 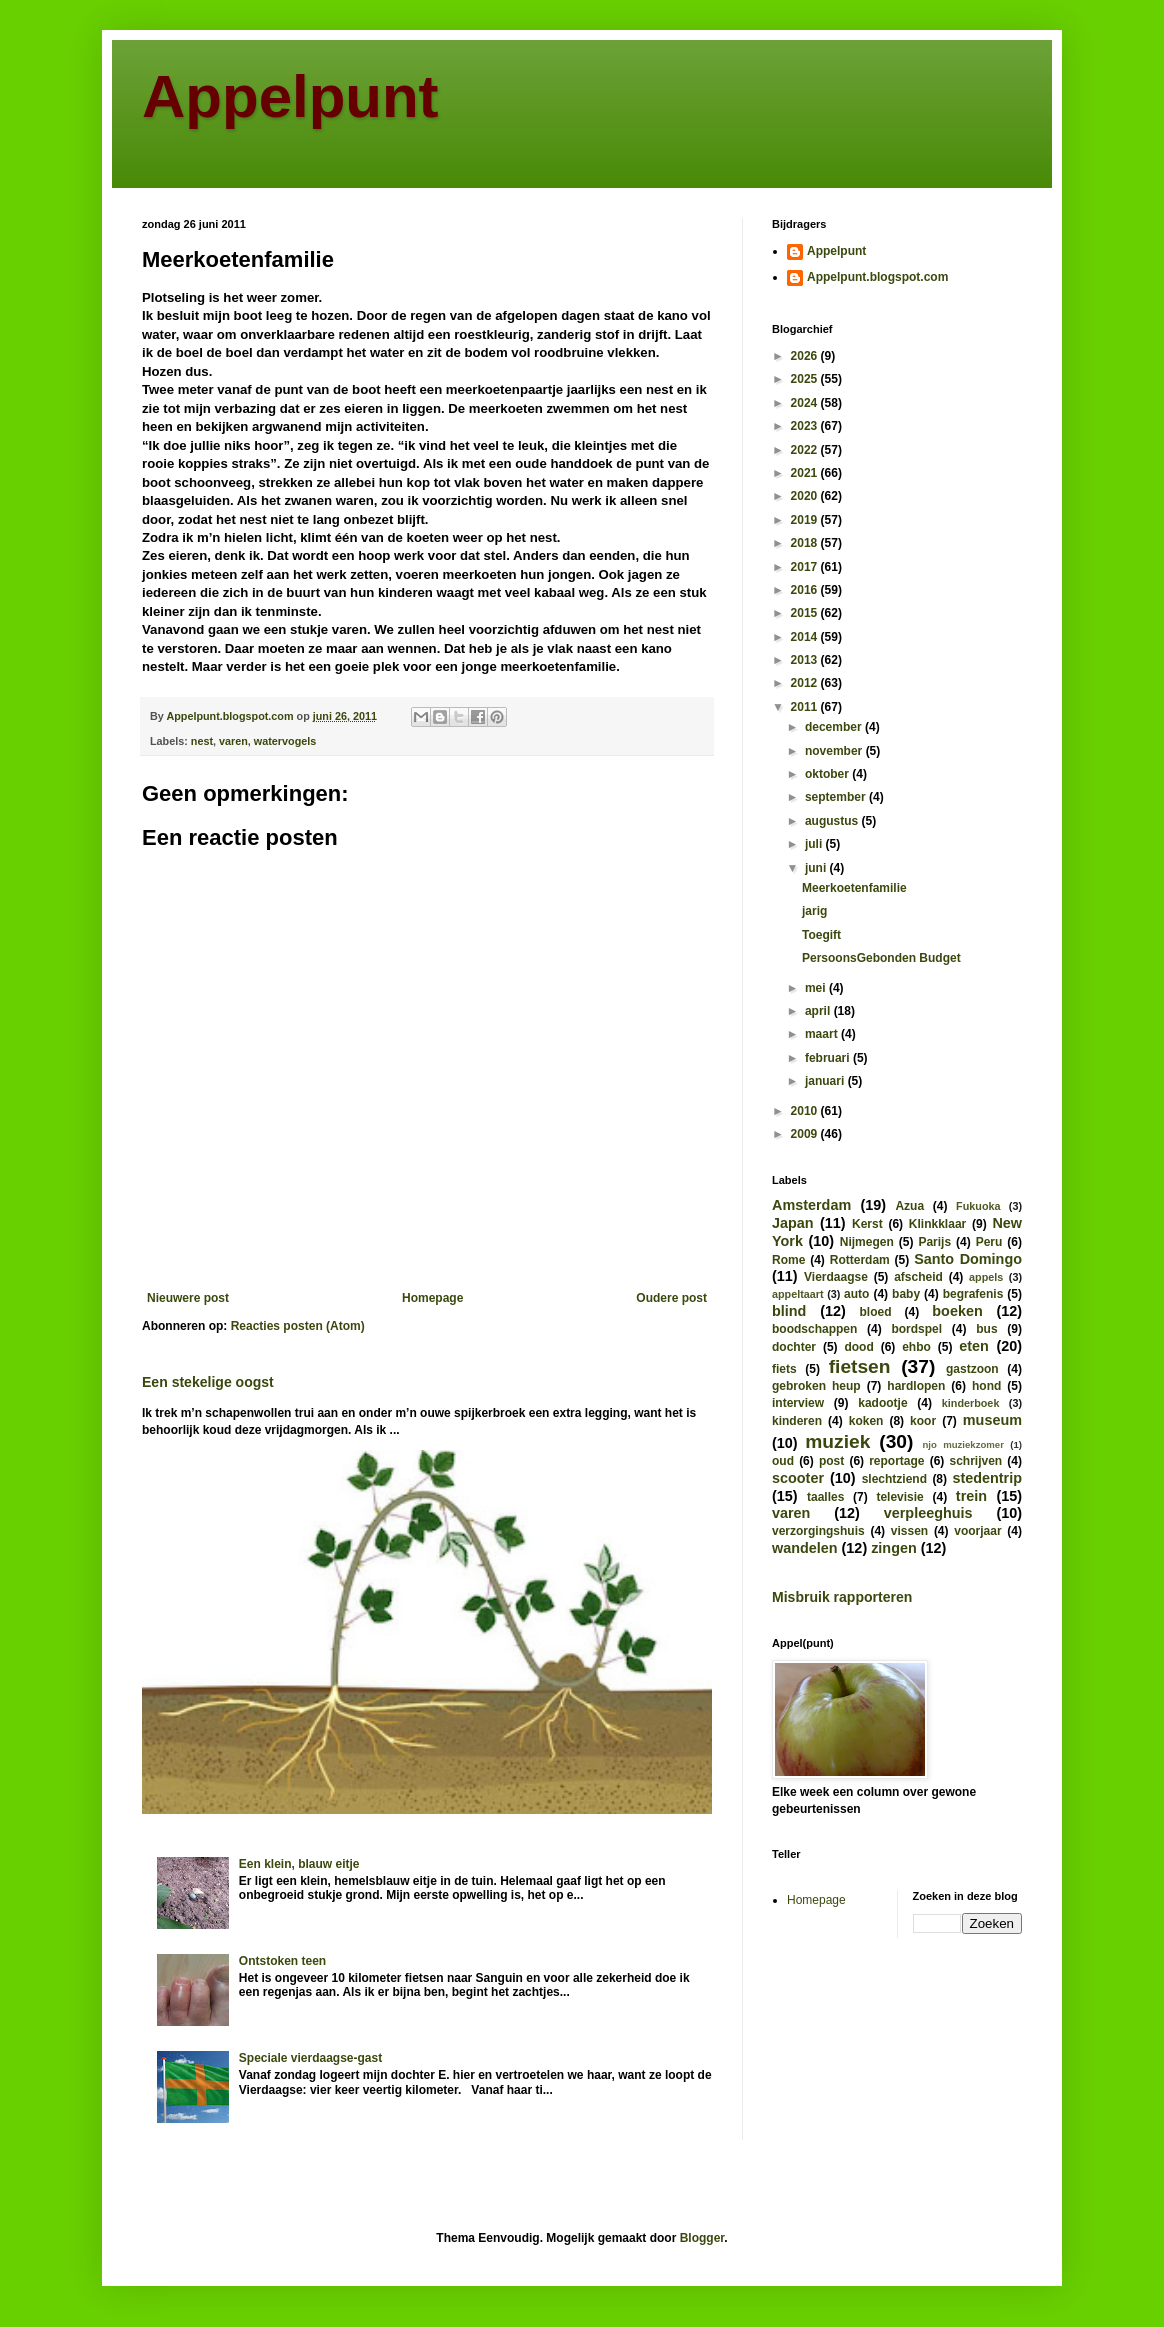 What do you see at coordinates (806, 356) in the screenshot?
I see `2026` at bounding box center [806, 356].